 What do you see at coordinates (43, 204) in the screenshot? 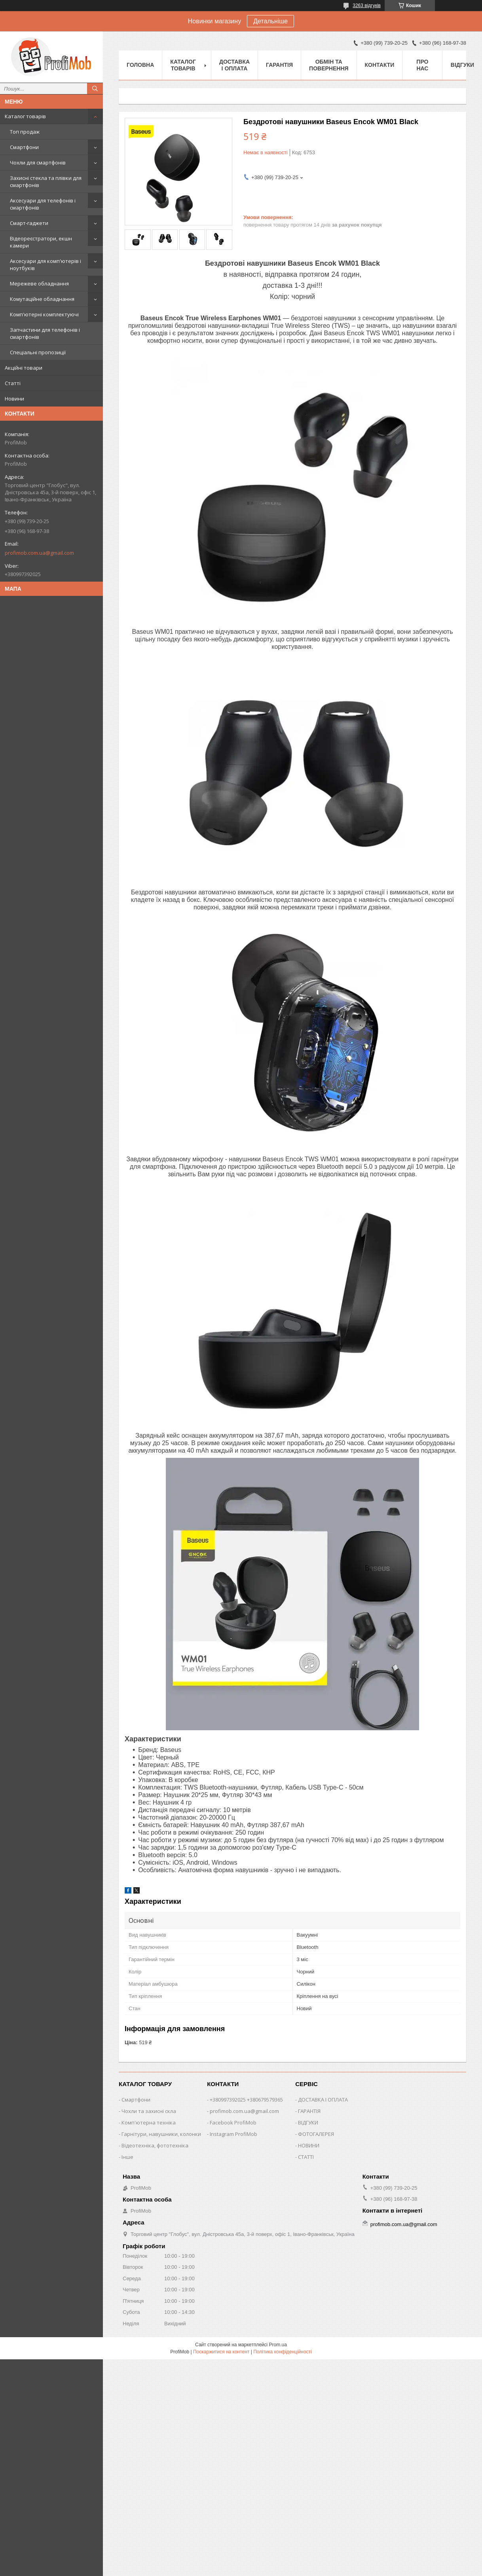
I see `Аксесуари для телефонів і смартфонів` at bounding box center [43, 204].